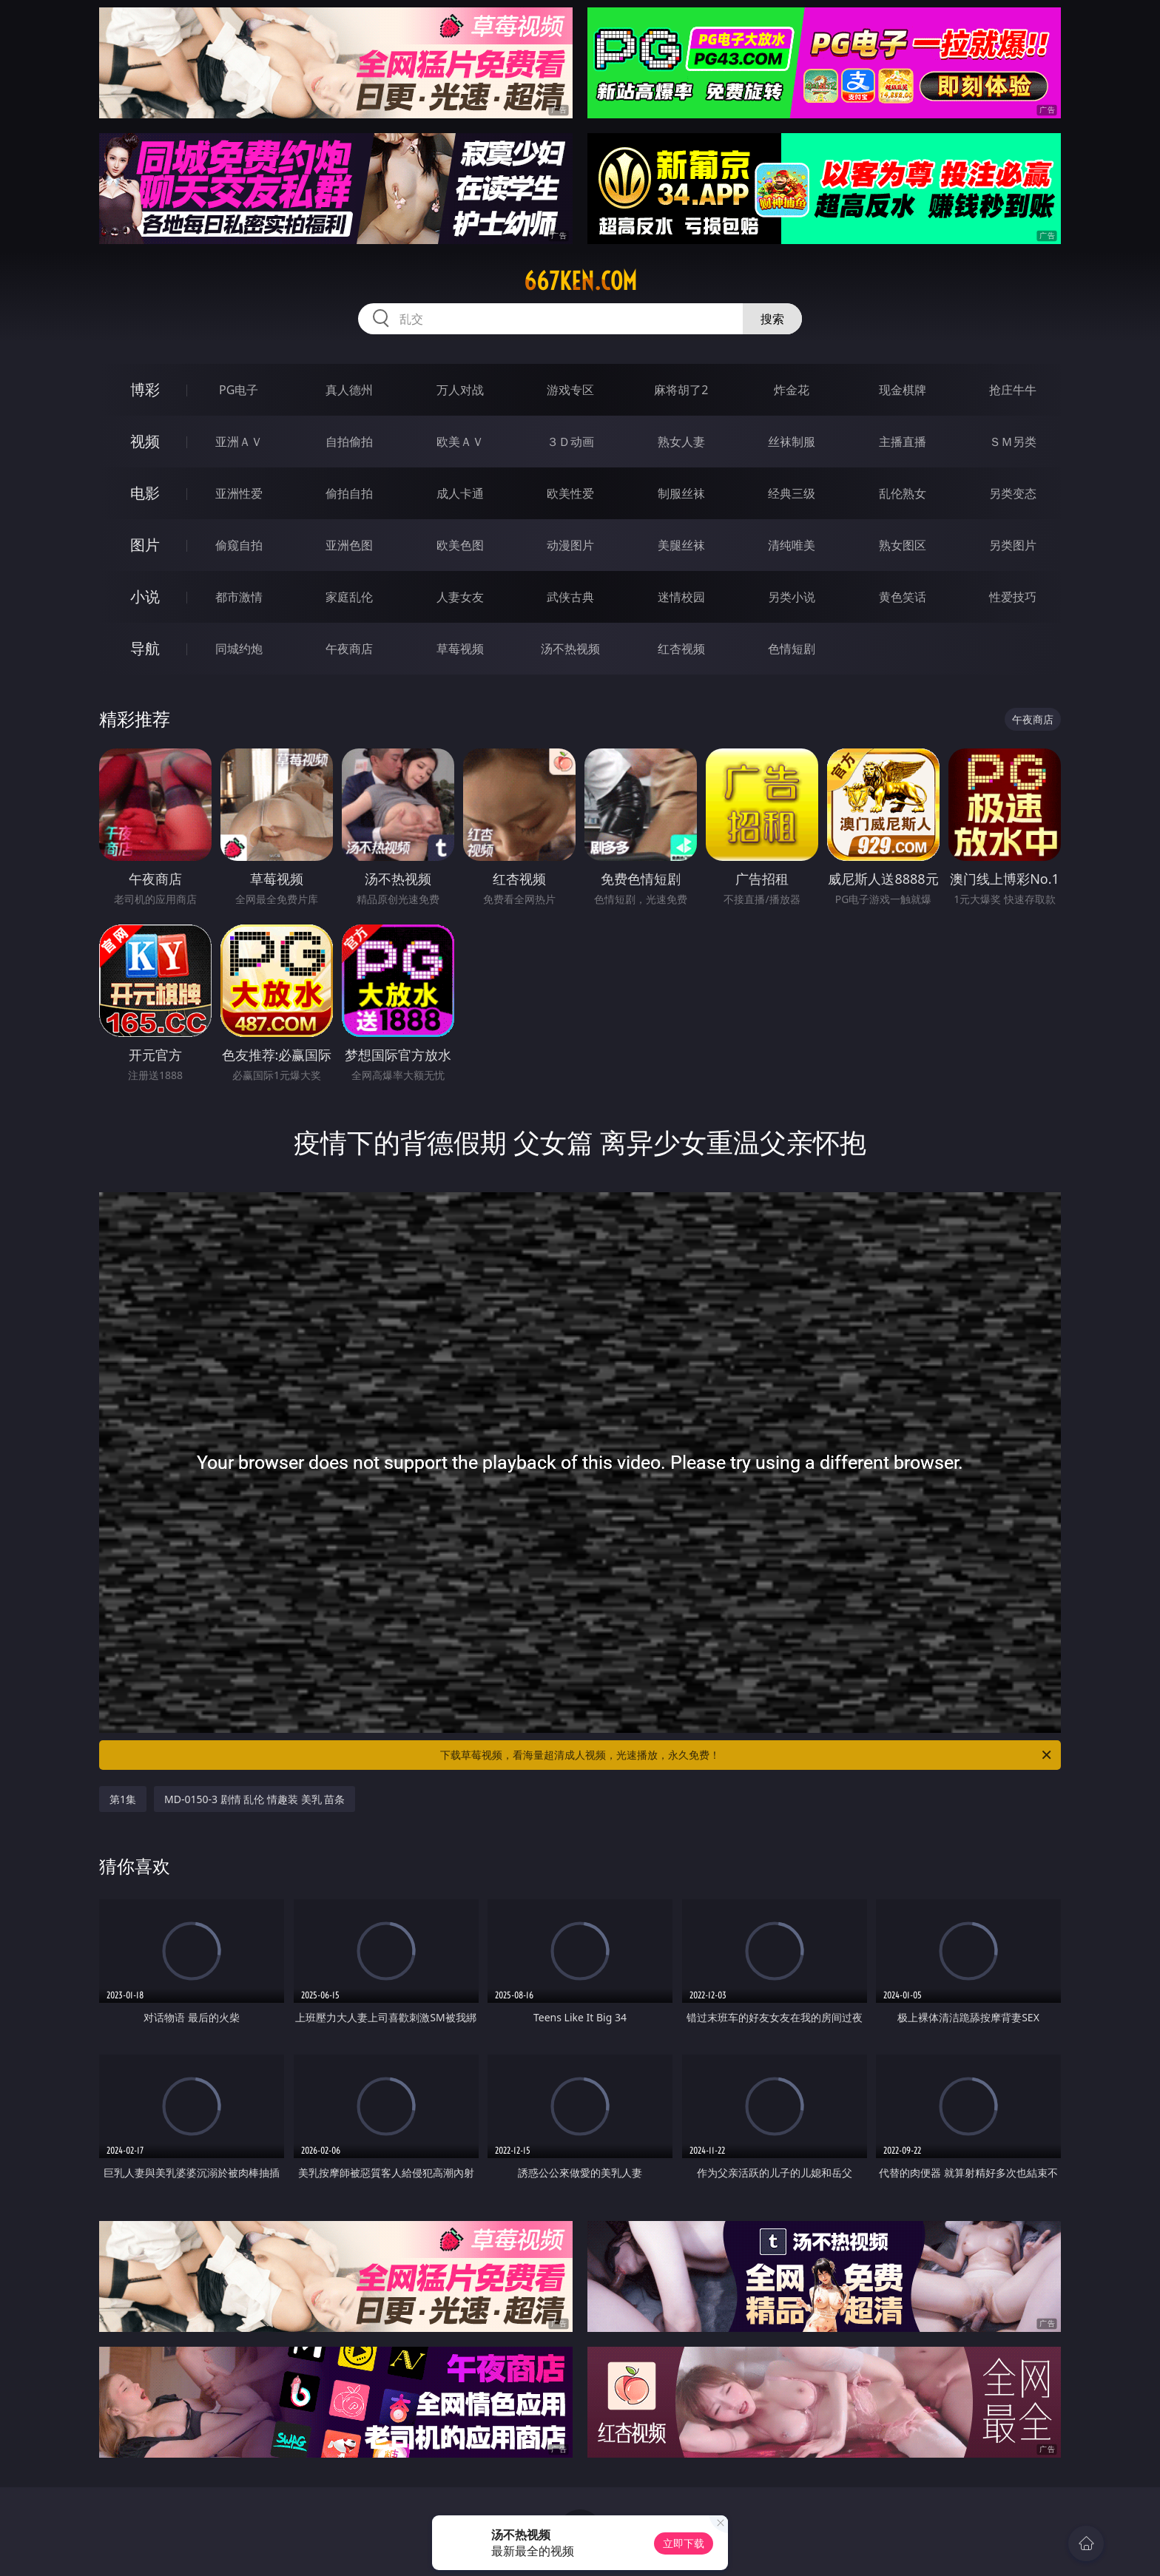 This screenshot has width=1160, height=2576. Describe the element at coordinates (460, 545) in the screenshot. I see `欧美色图` at that location.